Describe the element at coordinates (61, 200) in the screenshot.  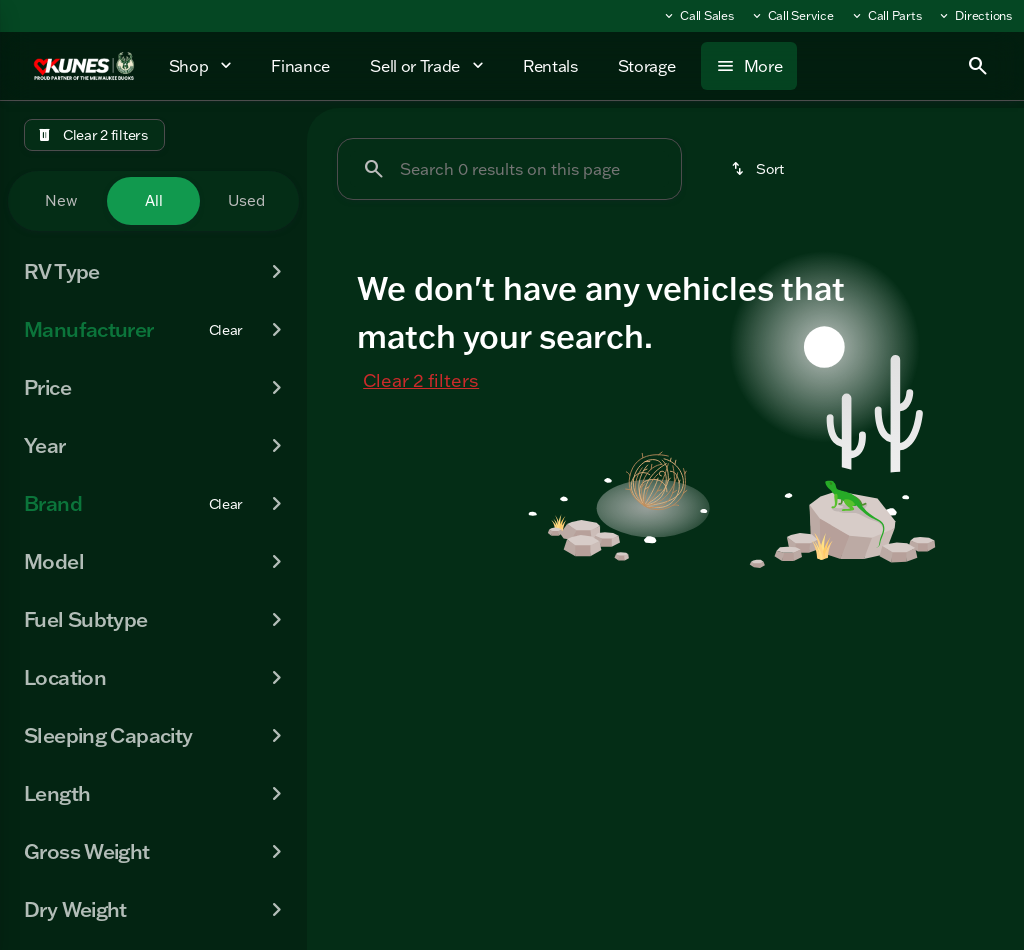
I see `New [tab]` at that location.